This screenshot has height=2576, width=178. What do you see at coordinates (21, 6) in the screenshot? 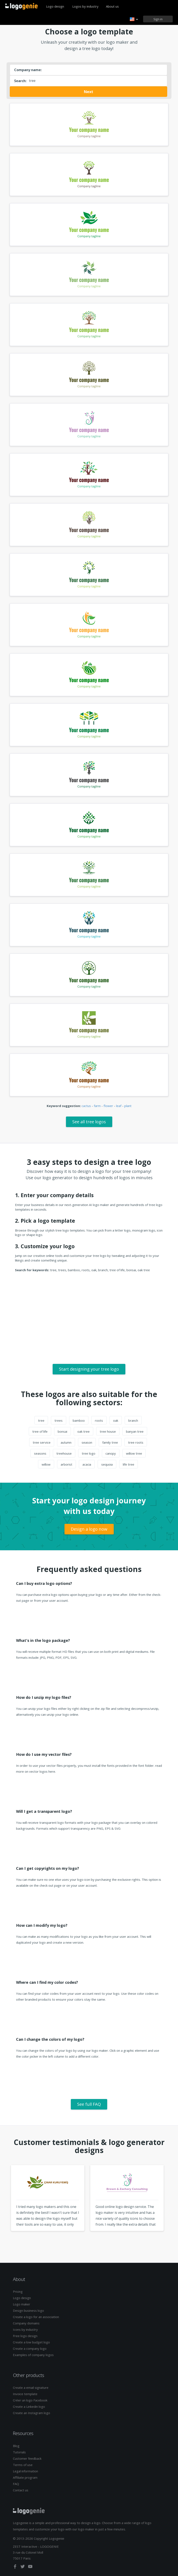
I see `Back to home` at bounding box center [21, 6].